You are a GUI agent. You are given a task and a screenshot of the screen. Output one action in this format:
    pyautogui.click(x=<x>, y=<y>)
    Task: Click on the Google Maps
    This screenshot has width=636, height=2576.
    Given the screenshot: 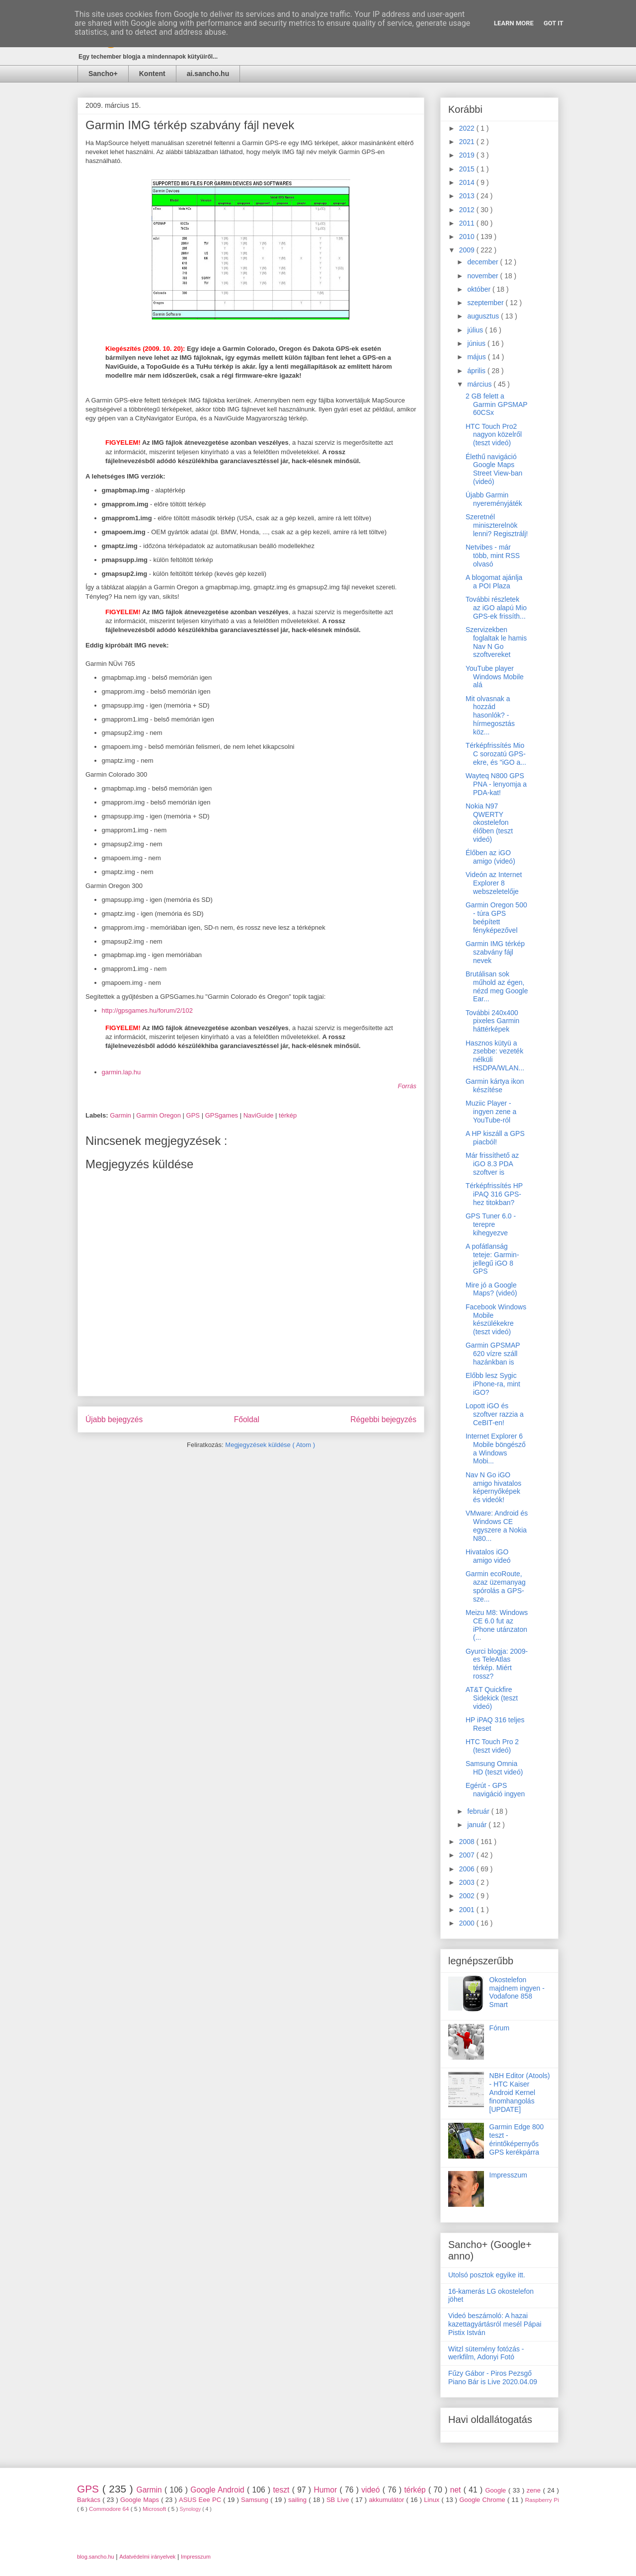 What is the action you would take?
    pyautogui.click(x=140, y=2499)
    